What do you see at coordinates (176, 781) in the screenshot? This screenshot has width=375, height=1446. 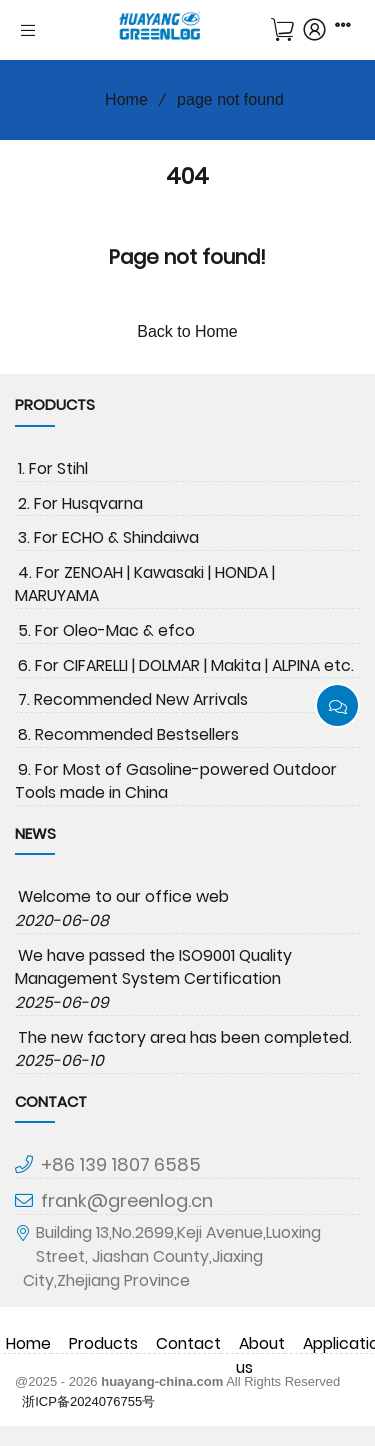 I see `9. For Most of Gasoline-powered Outdoor Tools made in China` at bounding box center [176, 781].